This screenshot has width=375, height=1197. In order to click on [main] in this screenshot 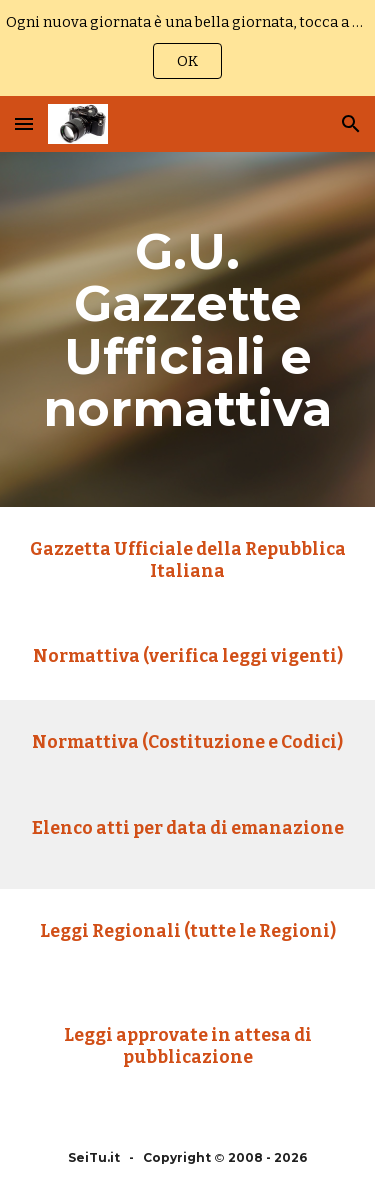, I will do `click(188, 329)`.